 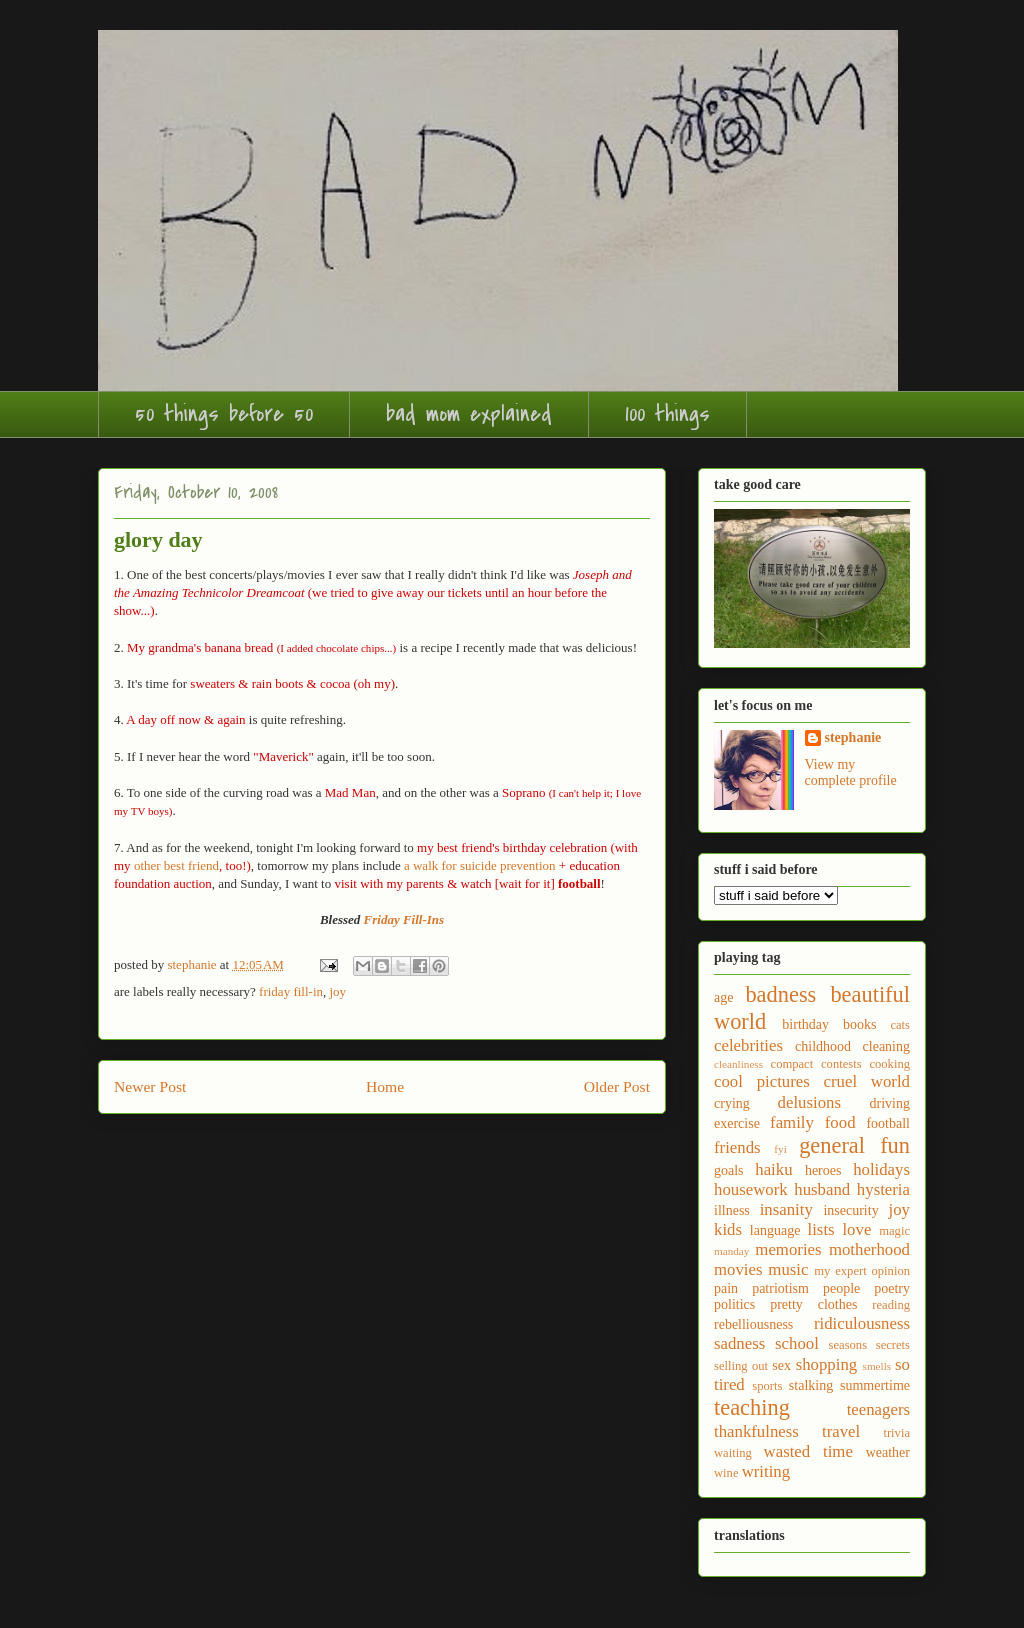 What do you see at coordinates (840, 1122) in the screenshot?
I see `food` at bounding box center [840, 1122].